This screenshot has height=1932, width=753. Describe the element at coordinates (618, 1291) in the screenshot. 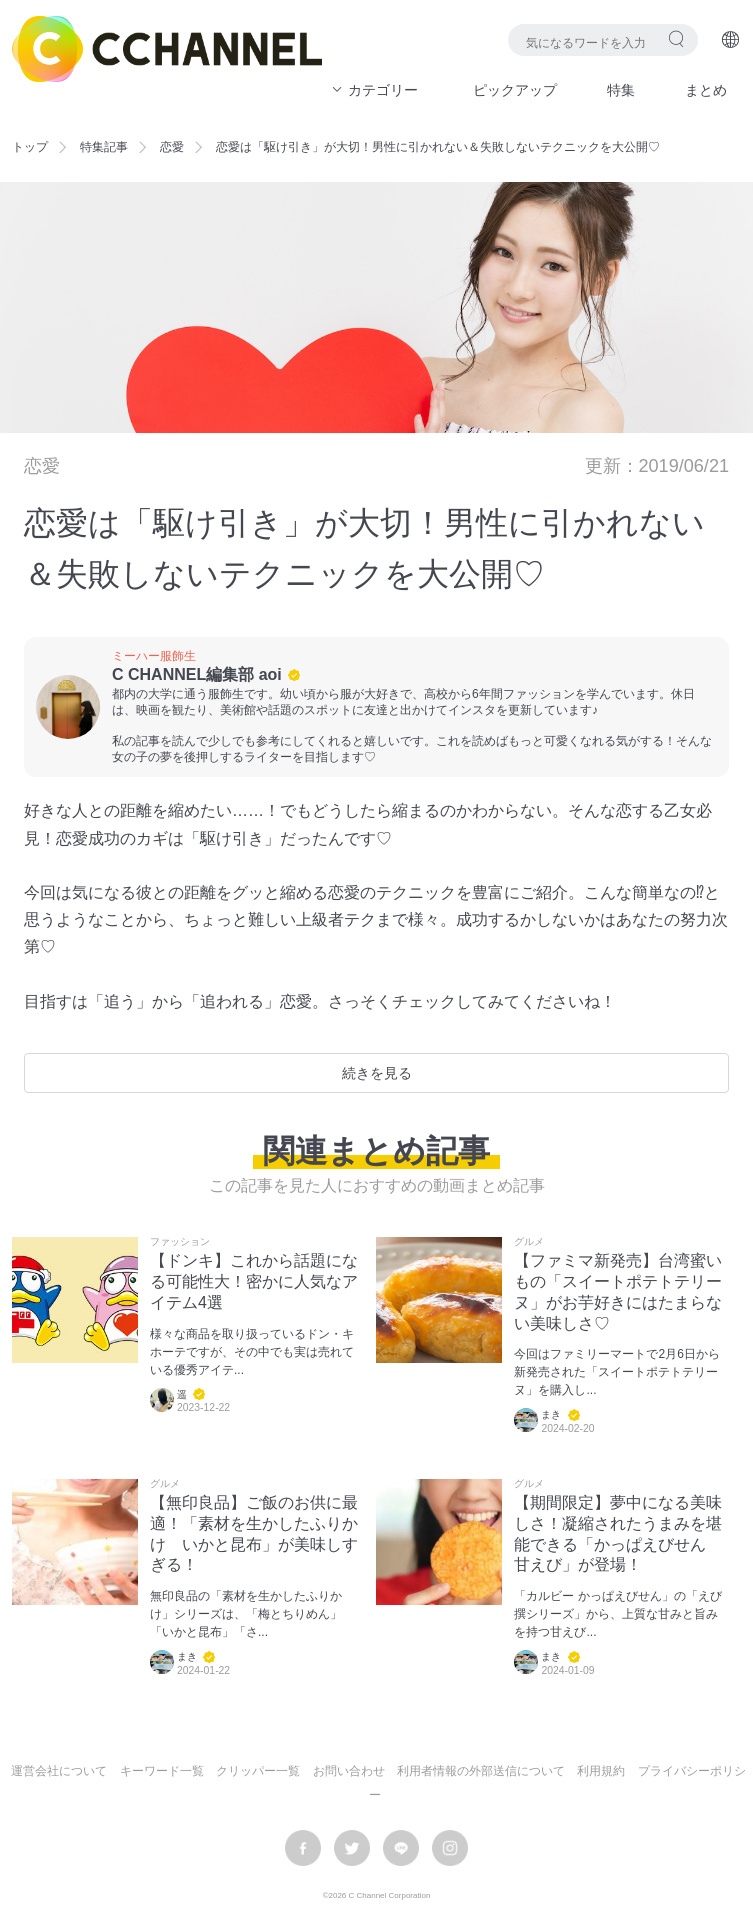

I see `【ファミマ新発売】台湾蜜いもの「スイートポテトテリーヌ」がお芋好きにはたまらない美味しさ♡` at that location.